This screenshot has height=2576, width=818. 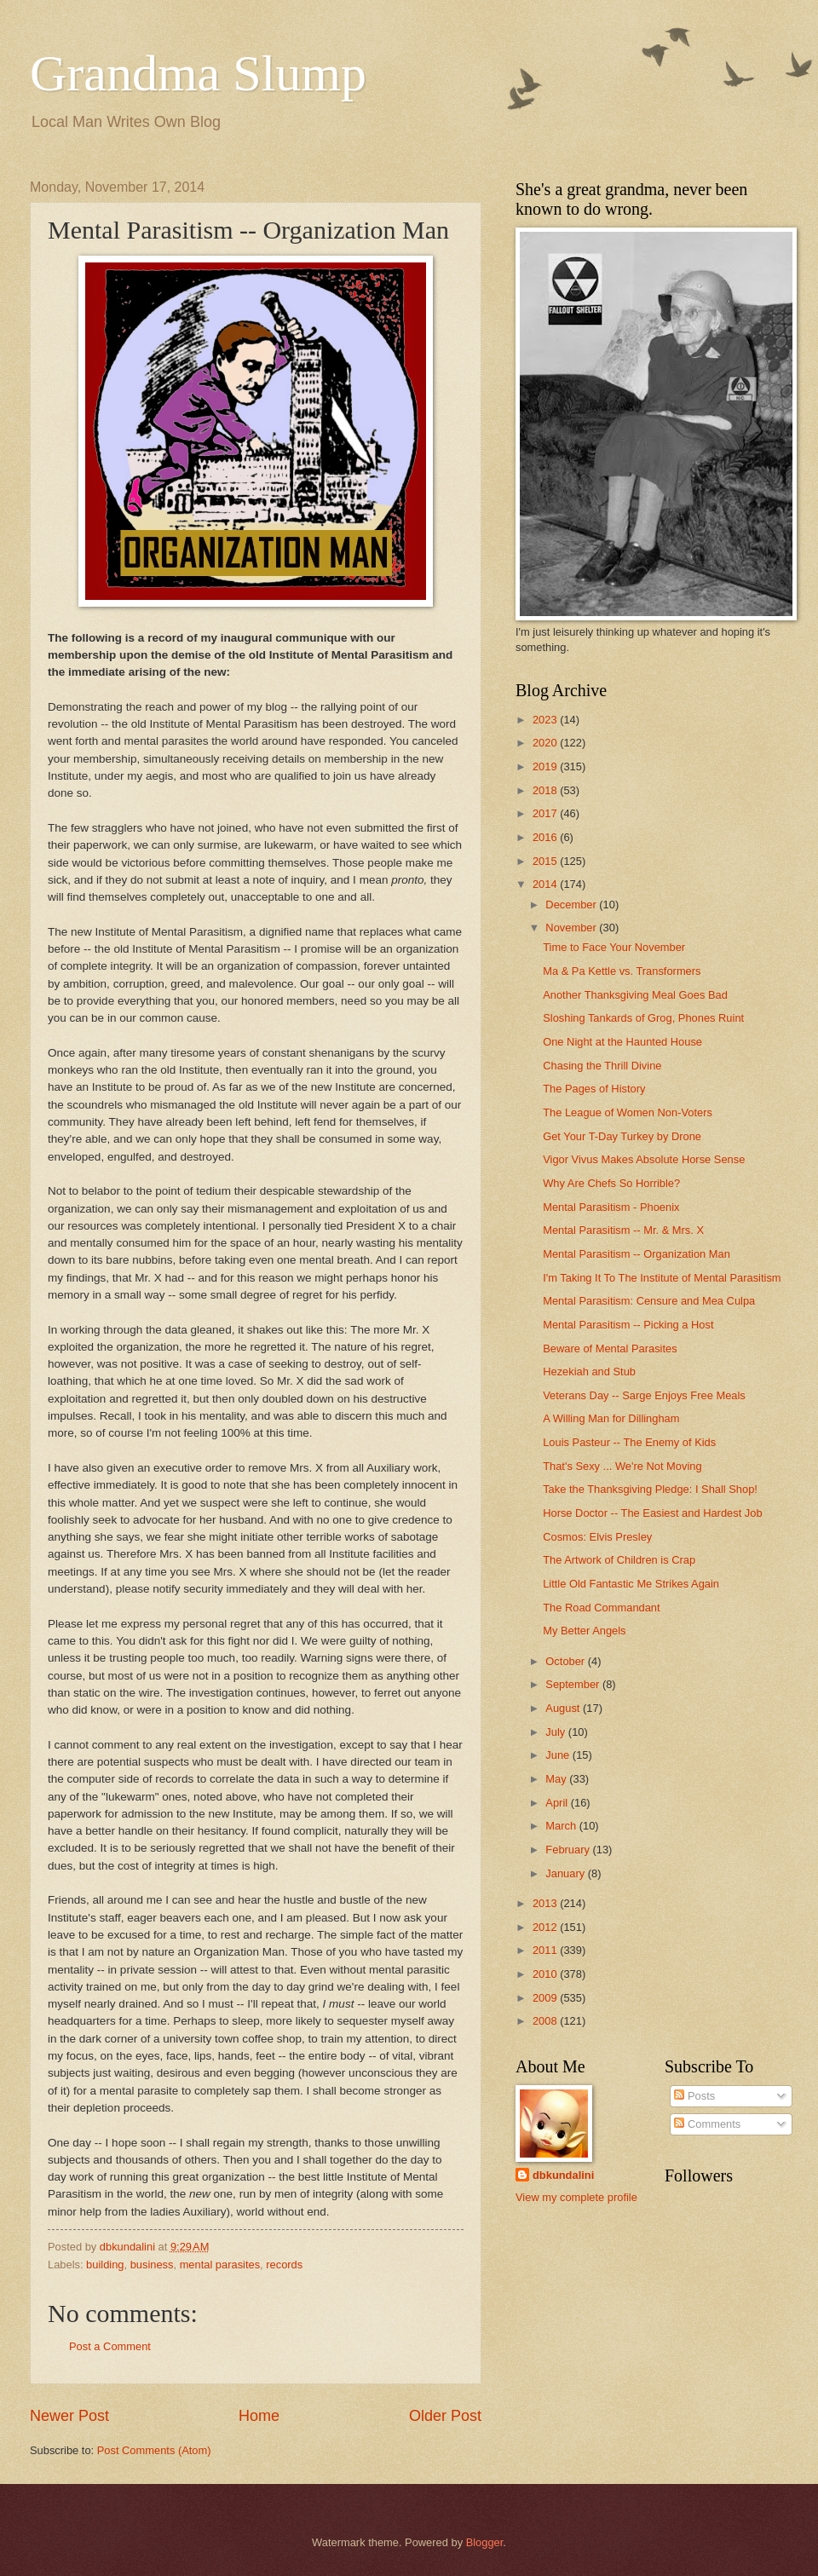 I want to click on Post a Comment, so click(x=110, y=2346).